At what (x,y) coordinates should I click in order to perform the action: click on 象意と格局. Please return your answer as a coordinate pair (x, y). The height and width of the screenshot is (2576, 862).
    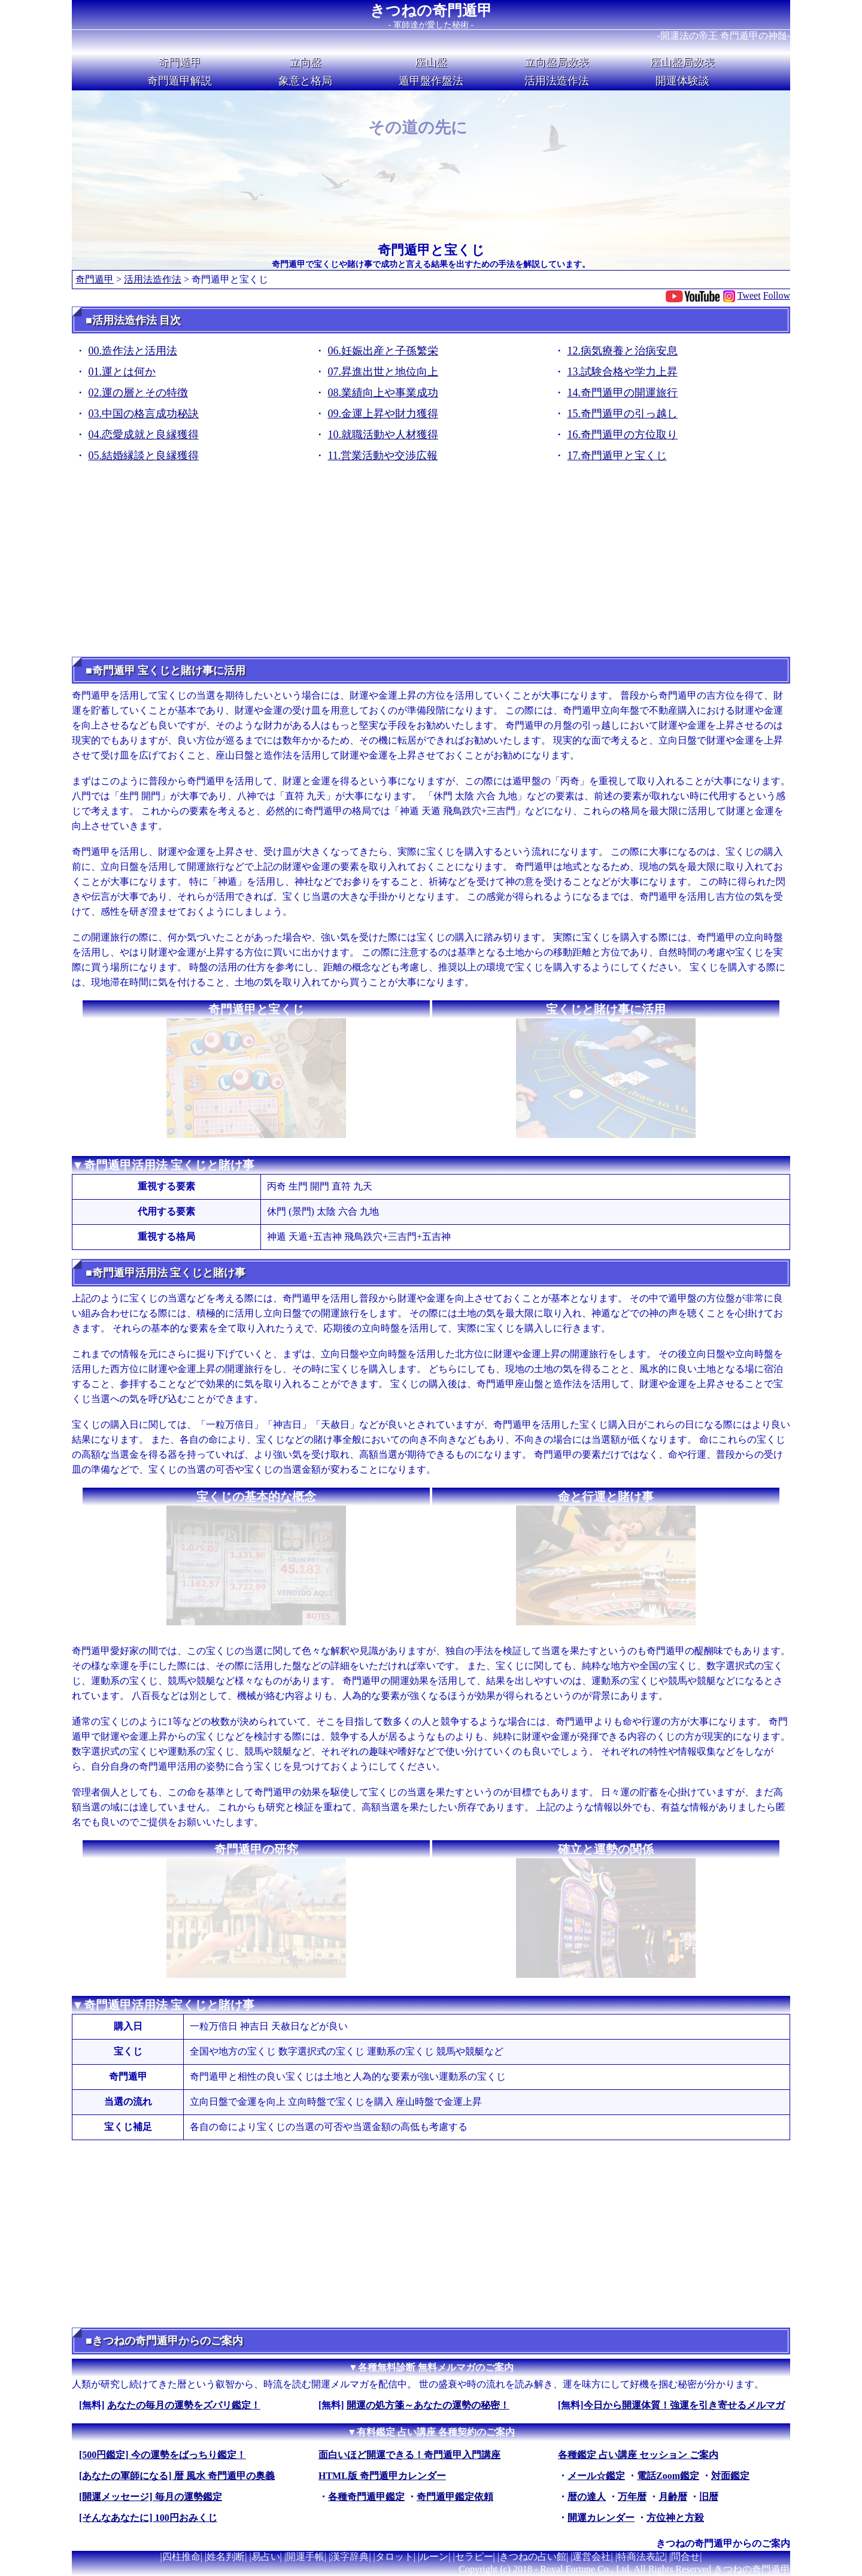
    Looking at the image, I should click on (305, 81).